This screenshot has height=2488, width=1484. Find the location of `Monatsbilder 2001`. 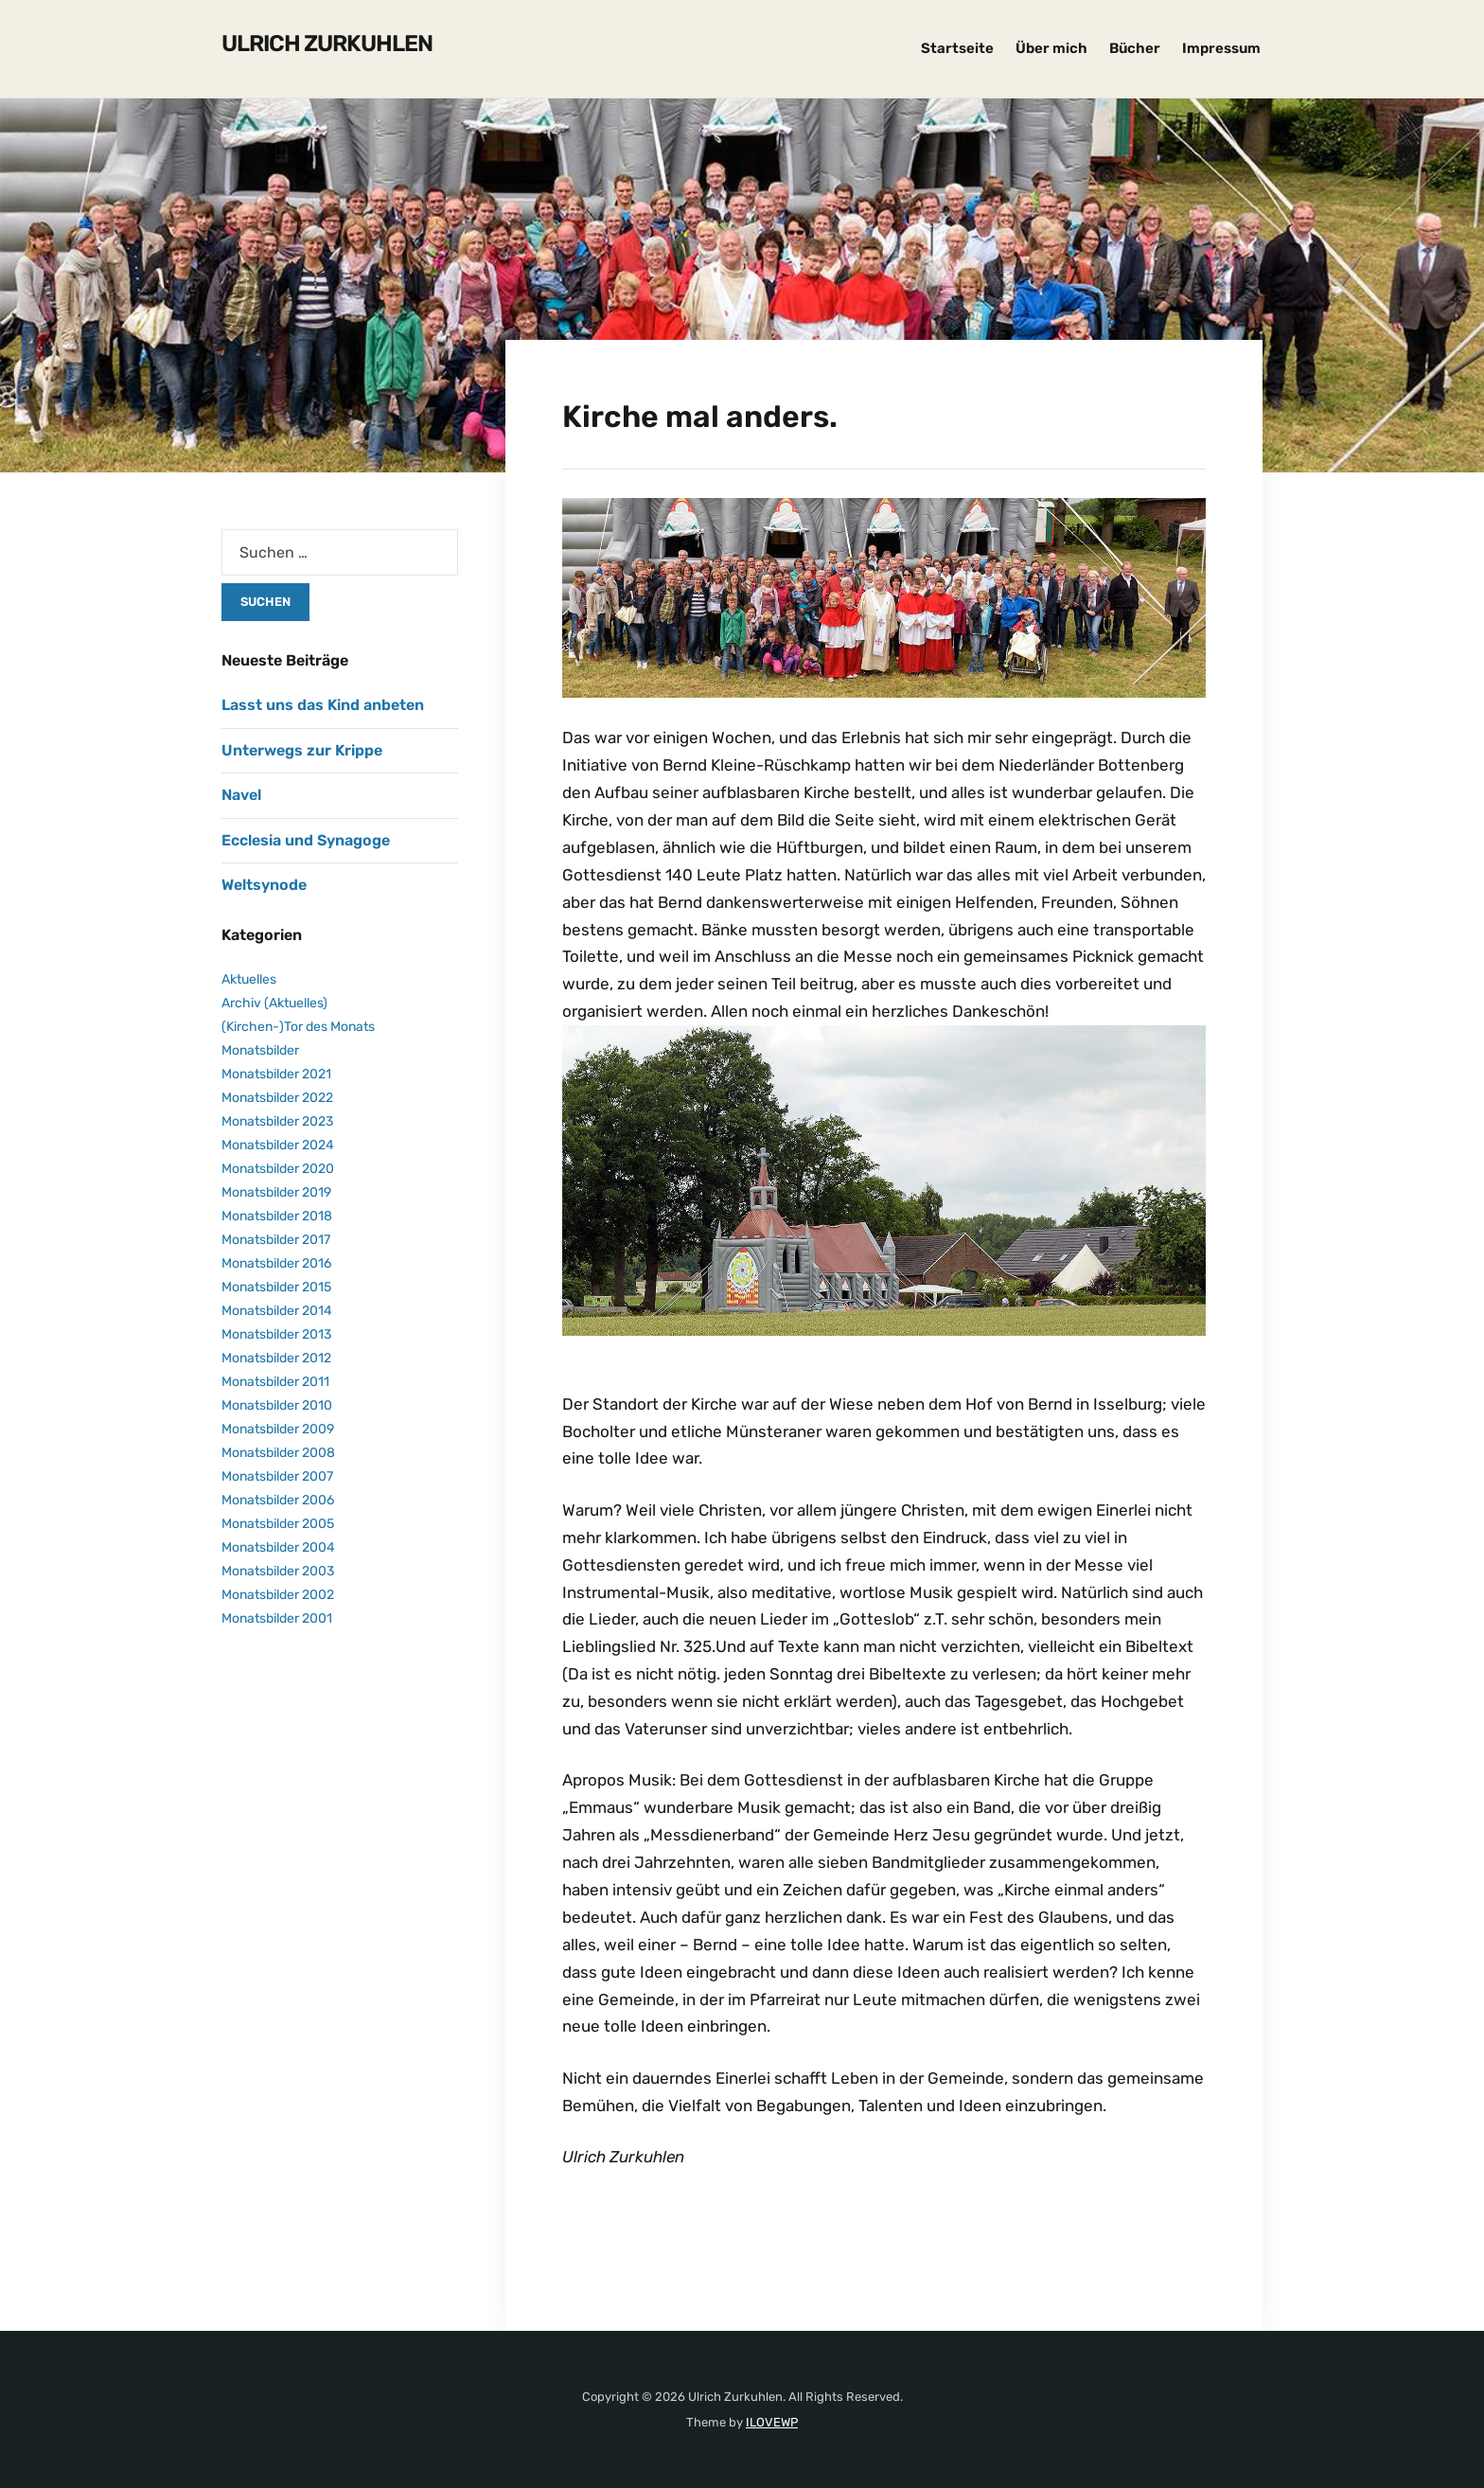

Monatsbilder 2001 is located at coordinates (276, 1618).